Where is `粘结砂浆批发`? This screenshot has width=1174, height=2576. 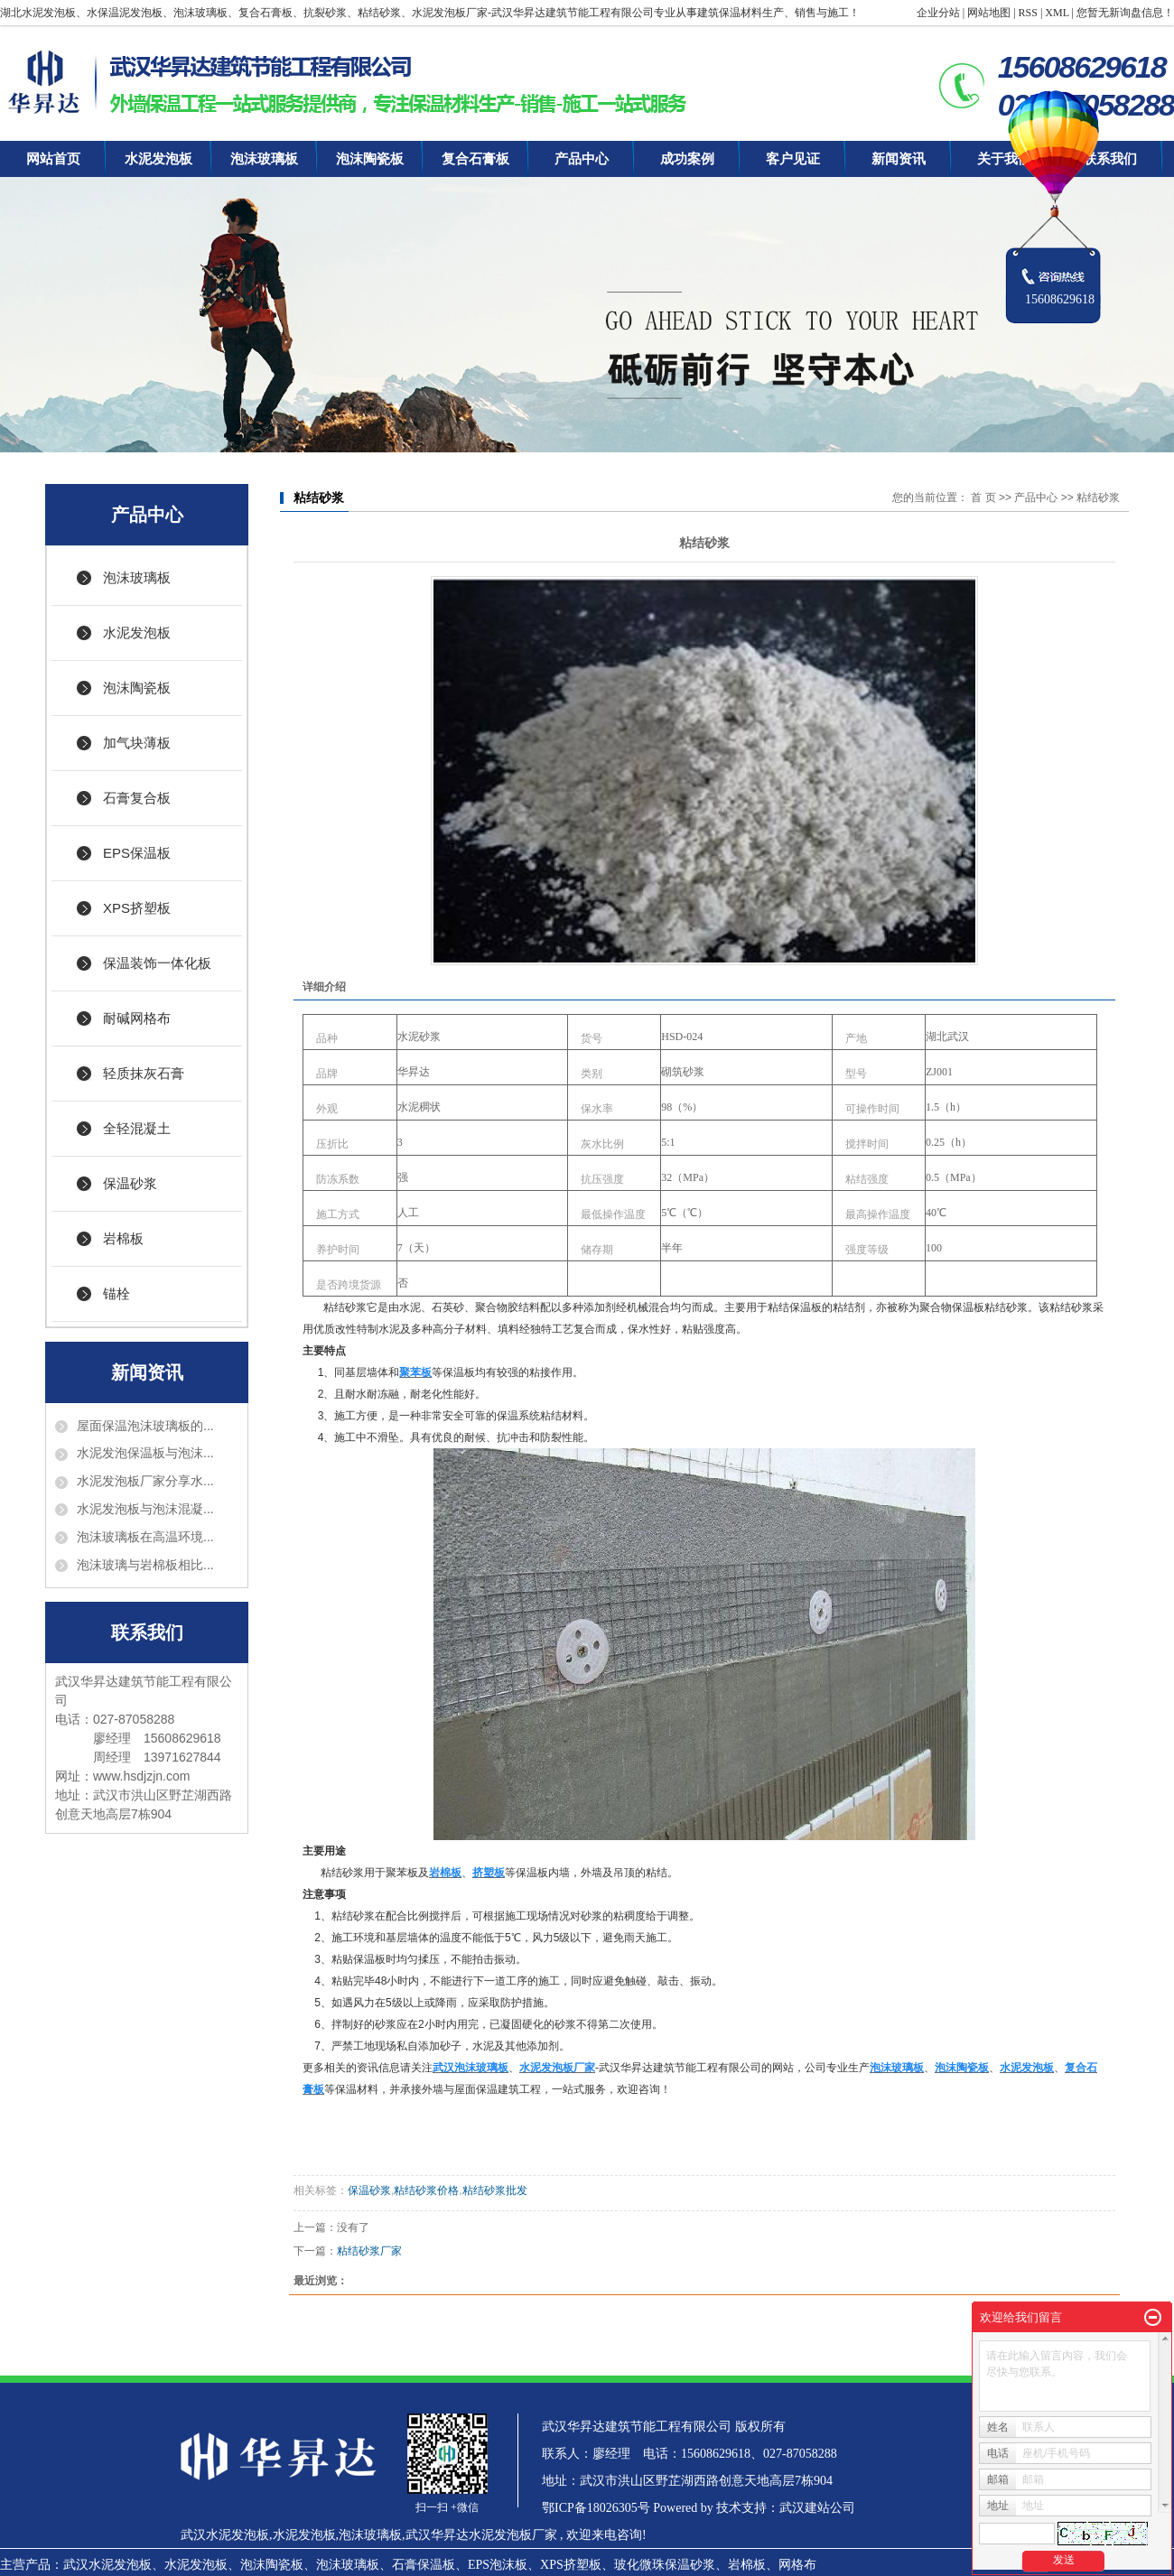
粘结砂浆批发 is located at coordinates (494, 2190).